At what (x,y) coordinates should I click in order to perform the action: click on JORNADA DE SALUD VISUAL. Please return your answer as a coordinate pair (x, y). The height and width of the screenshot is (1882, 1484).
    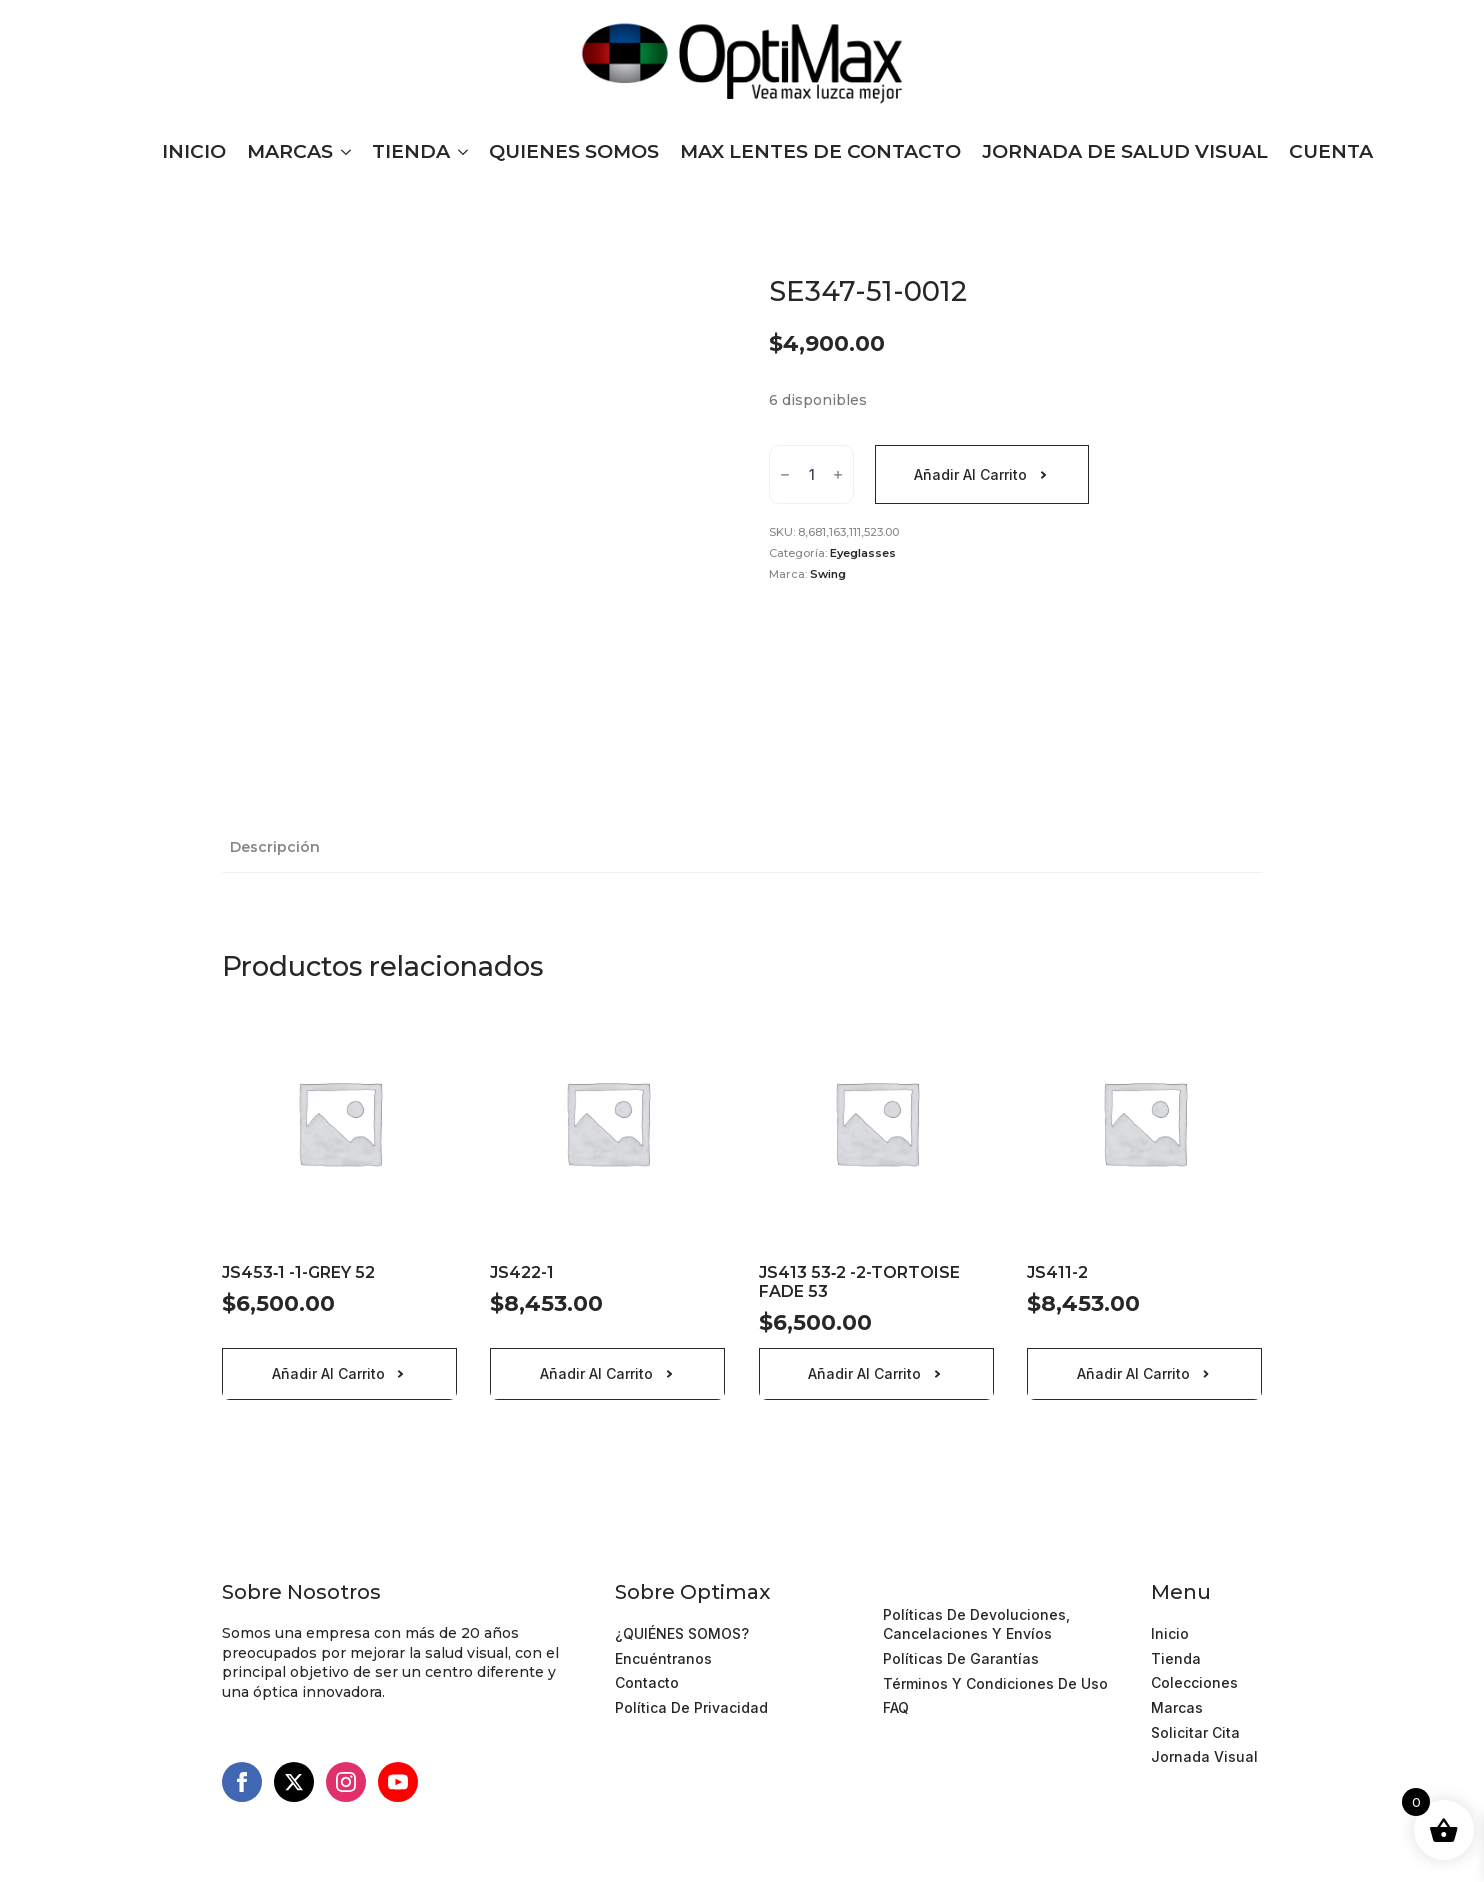
    Looking at the image, I should click on (1125, 151).